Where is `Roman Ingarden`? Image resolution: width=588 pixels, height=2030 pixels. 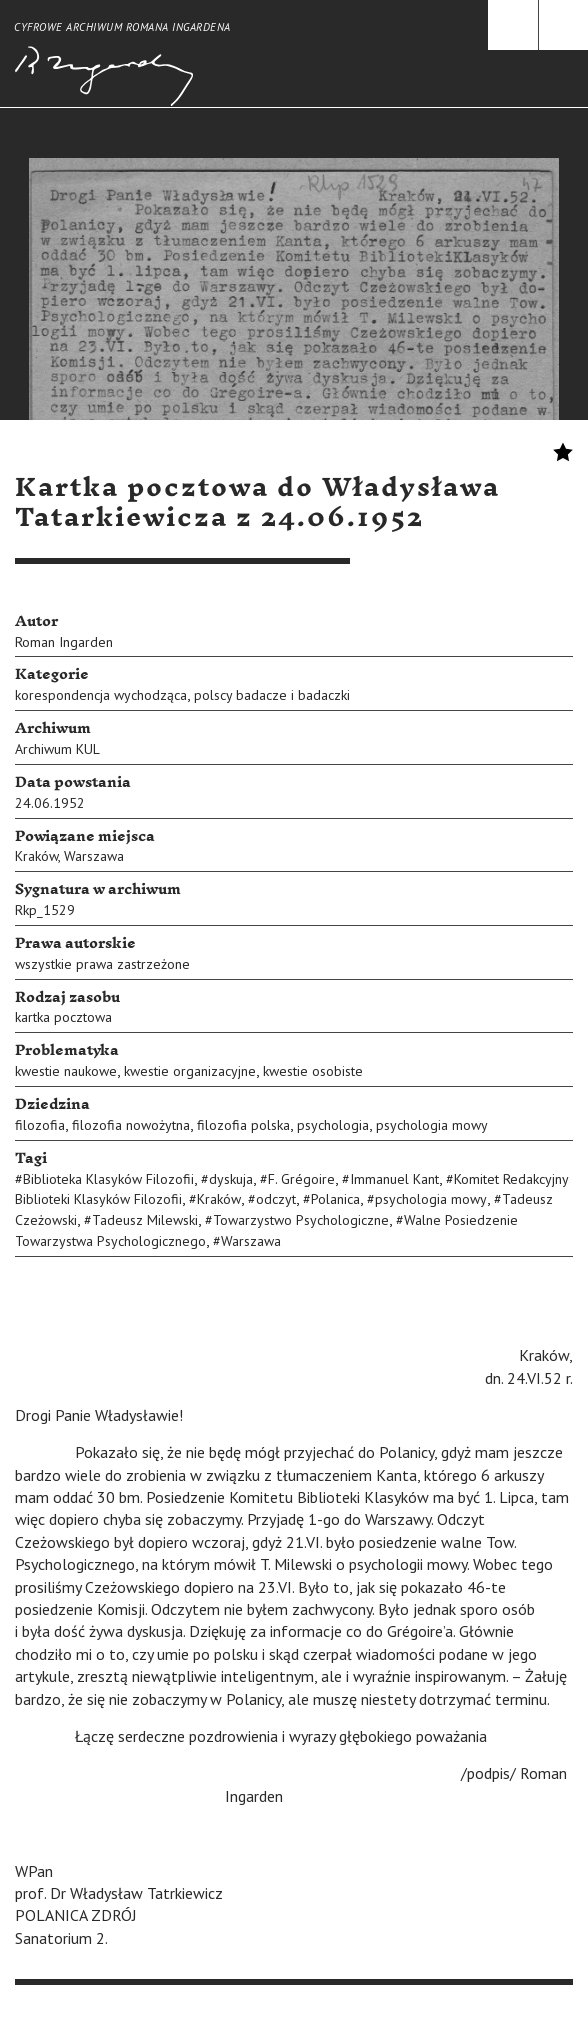
Roman Ingarden is located at coordinates (64, 642).